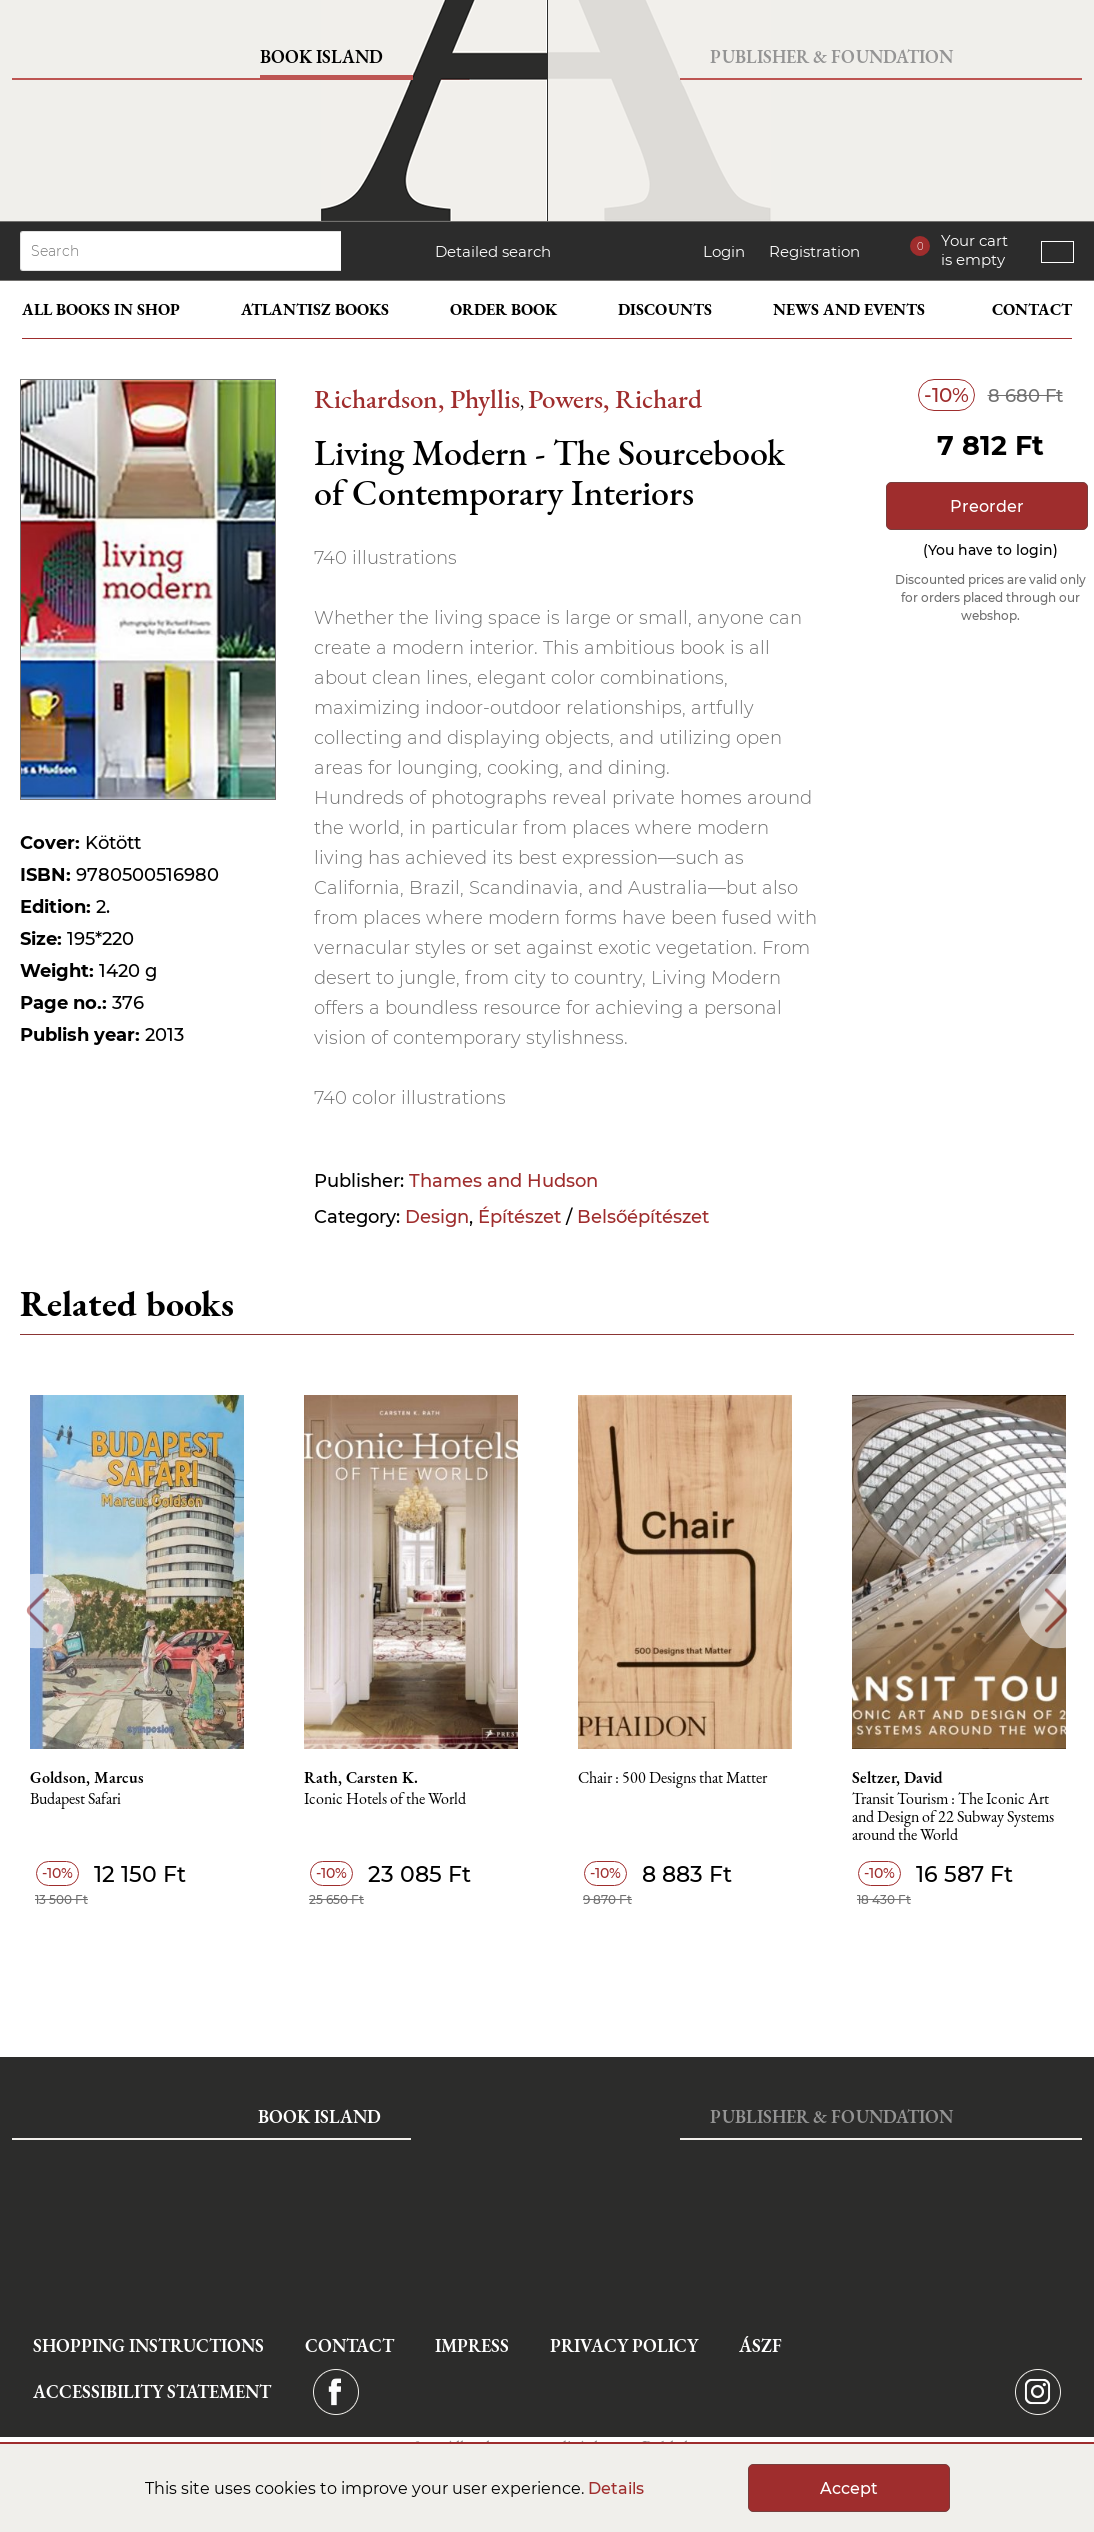  Describe the element at coordinates (75, 1799) in the screenshot. I see `Budapest Safari` at that location.